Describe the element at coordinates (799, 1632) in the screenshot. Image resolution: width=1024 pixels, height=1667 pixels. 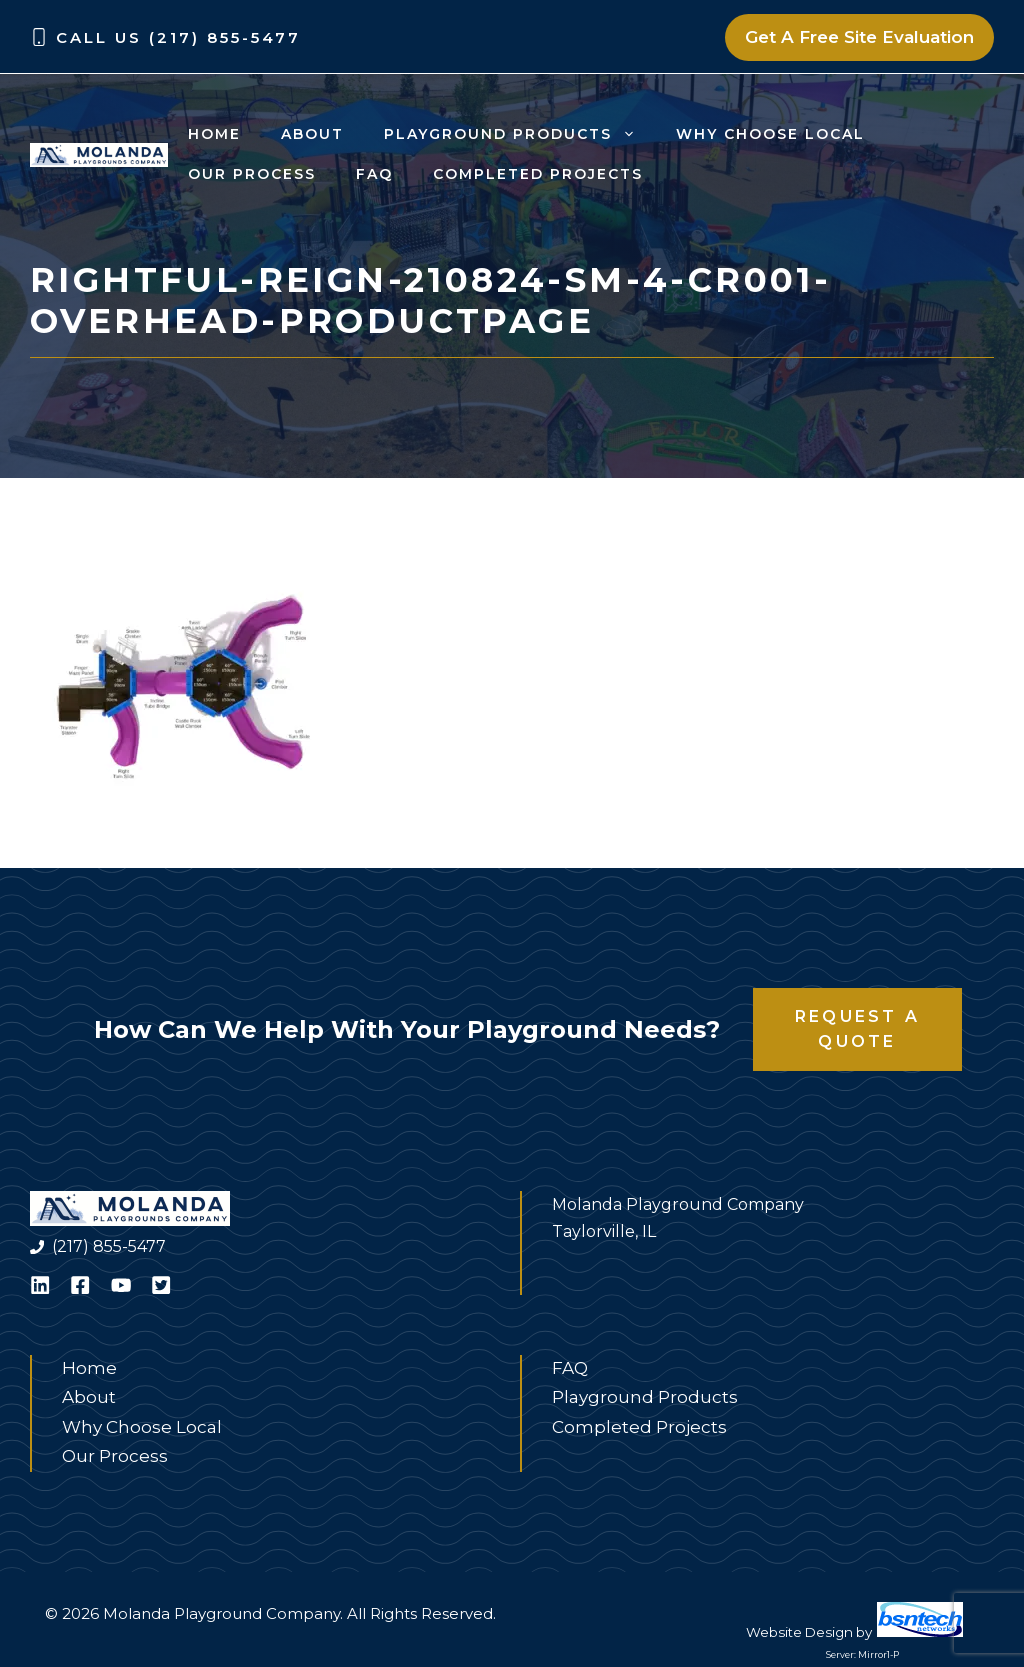
I see `Website Design` at that location.